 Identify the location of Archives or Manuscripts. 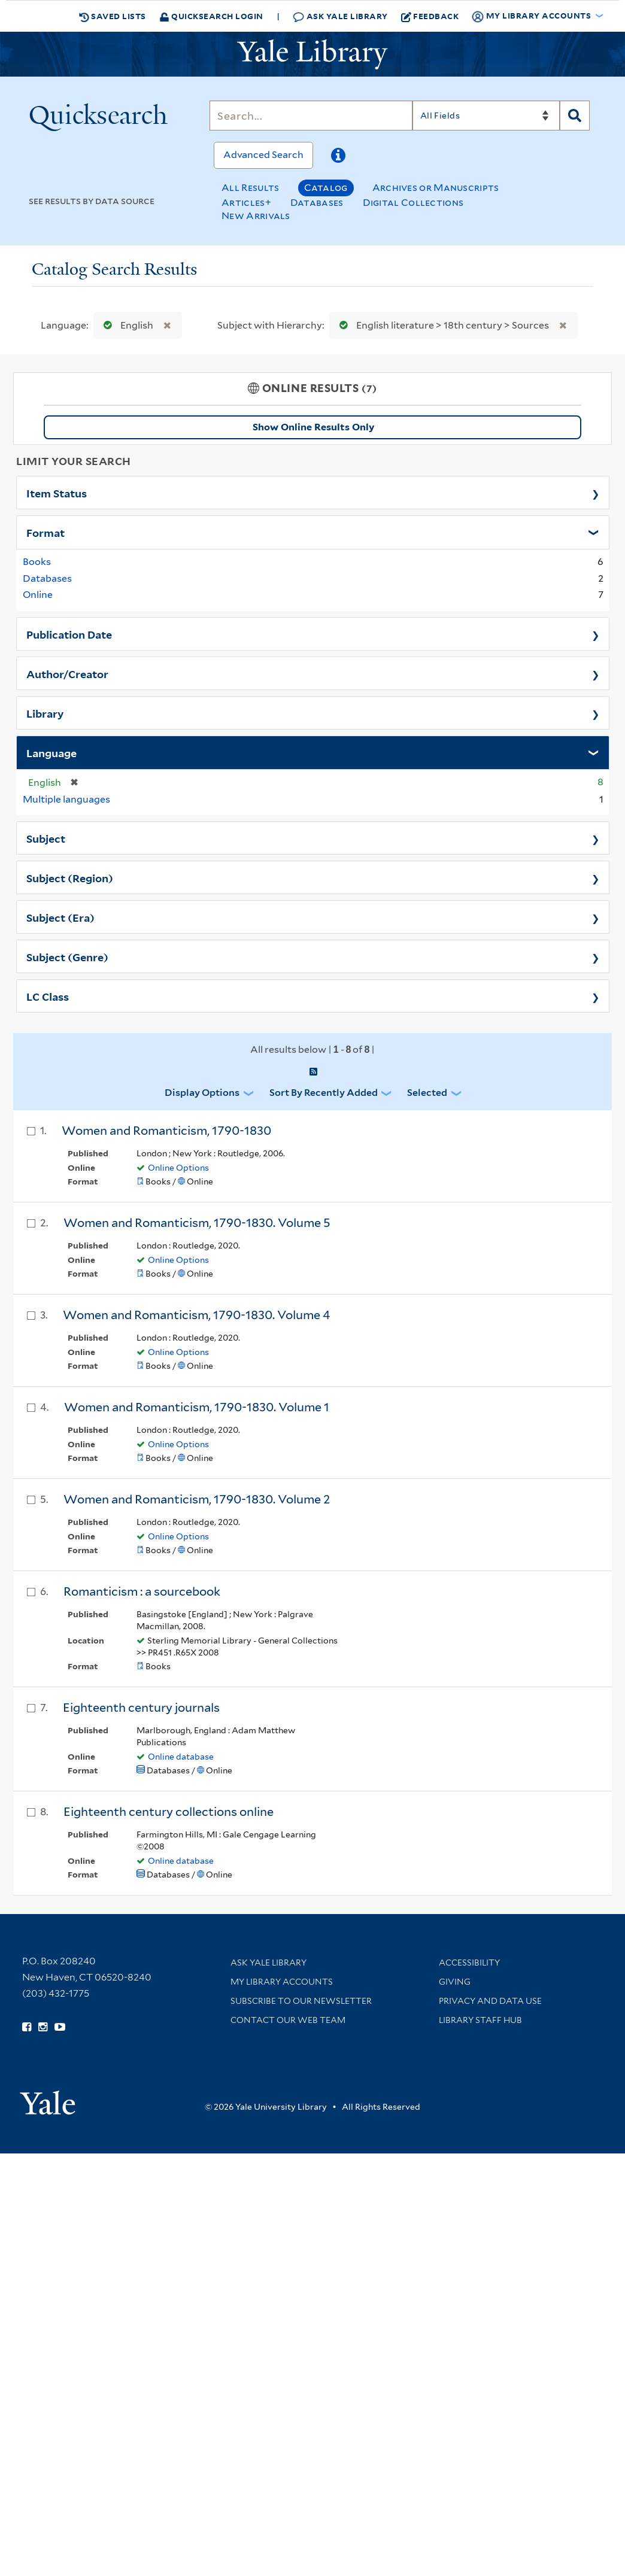
(435, 187).